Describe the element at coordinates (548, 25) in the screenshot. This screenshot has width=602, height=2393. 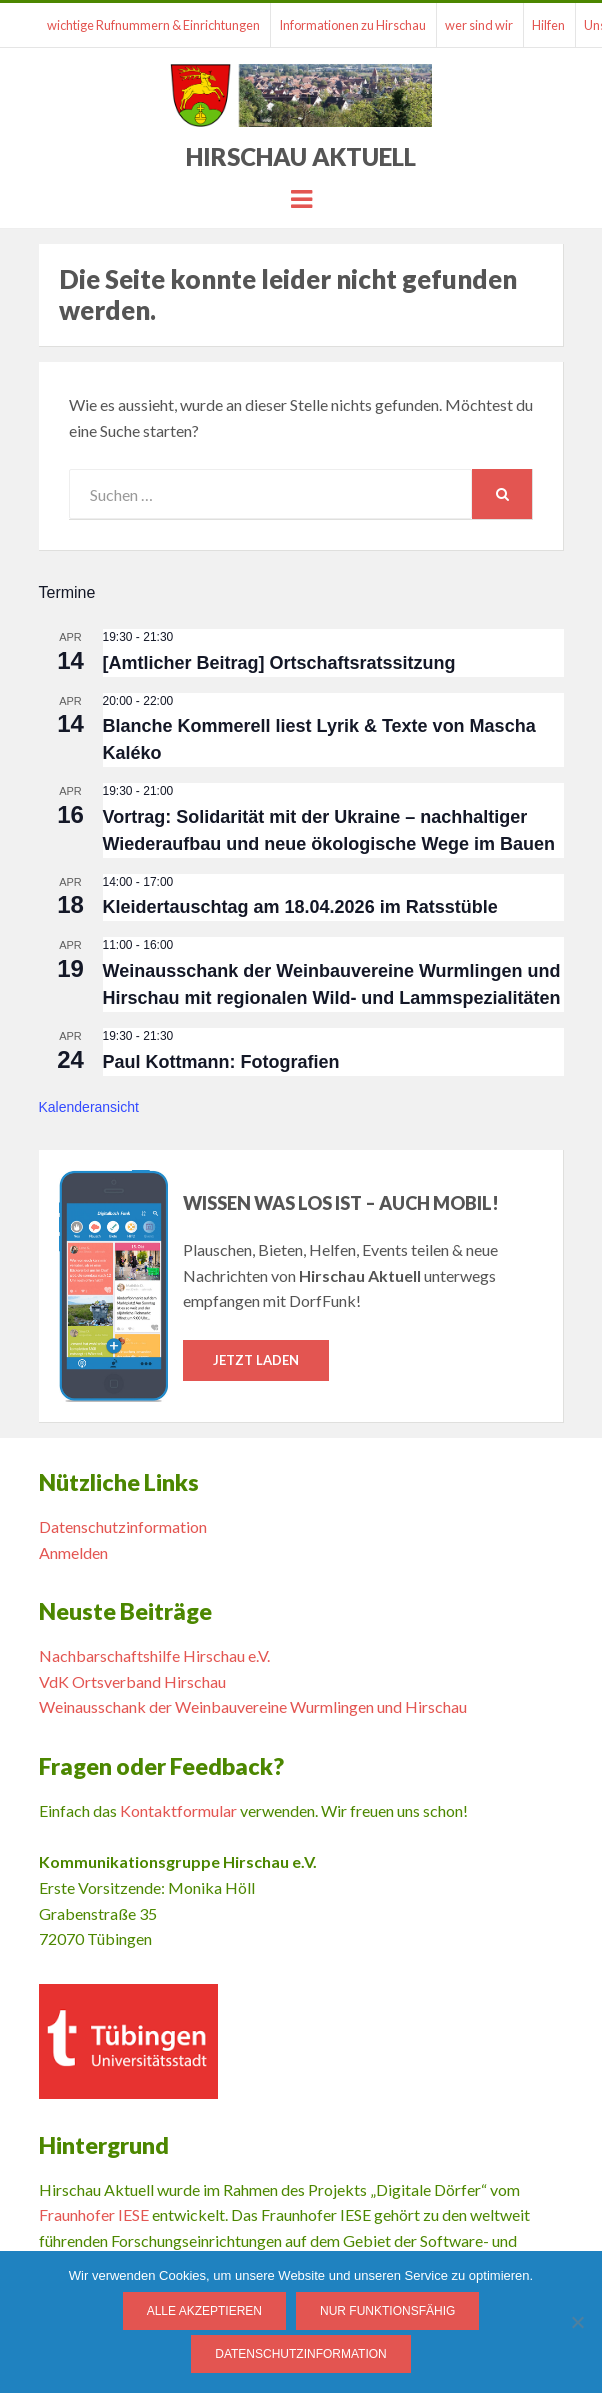
I see `Hilfen` at that location.